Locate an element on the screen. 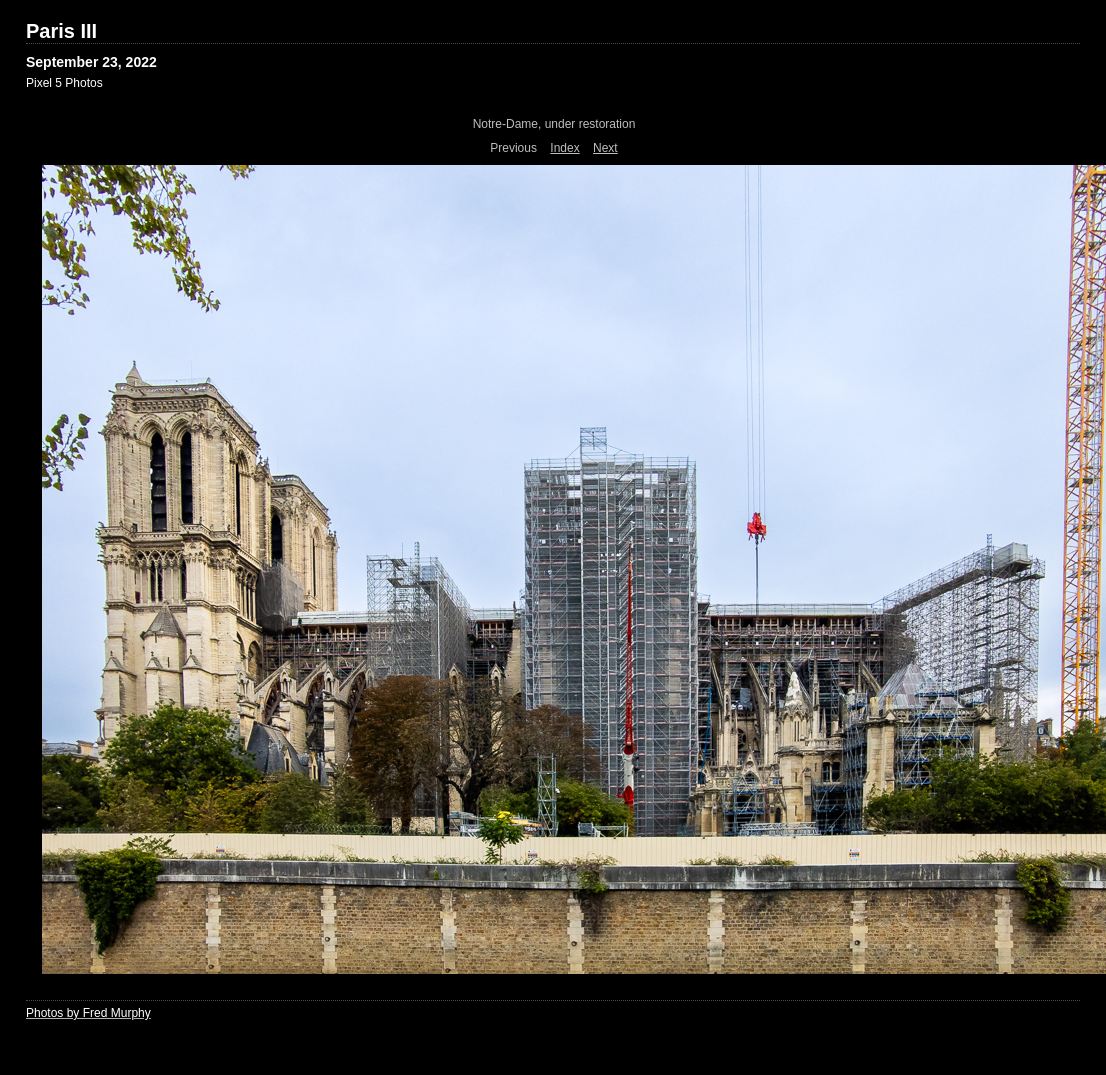 The width and height of the screenshot is (1106, 1075). Pixel 5 Photos is located at coordinates (64, 83).